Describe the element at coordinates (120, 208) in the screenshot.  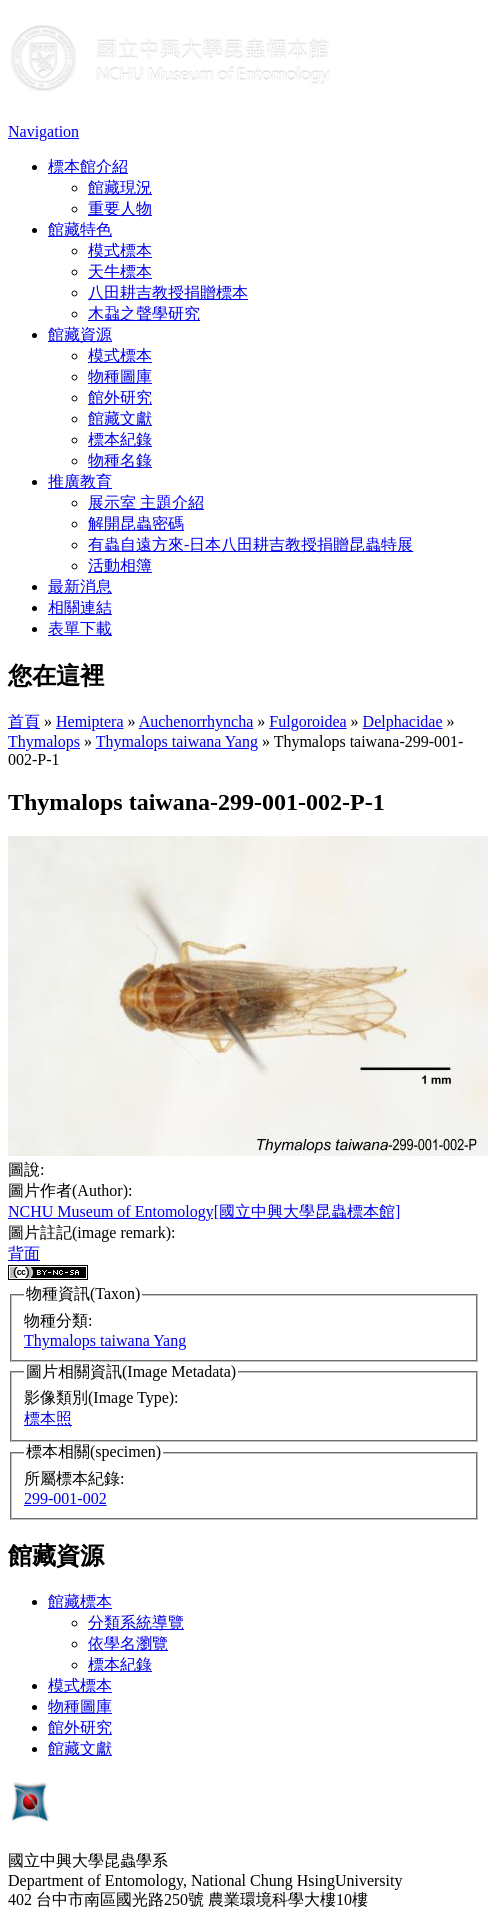
I see `重要人物` at that location.